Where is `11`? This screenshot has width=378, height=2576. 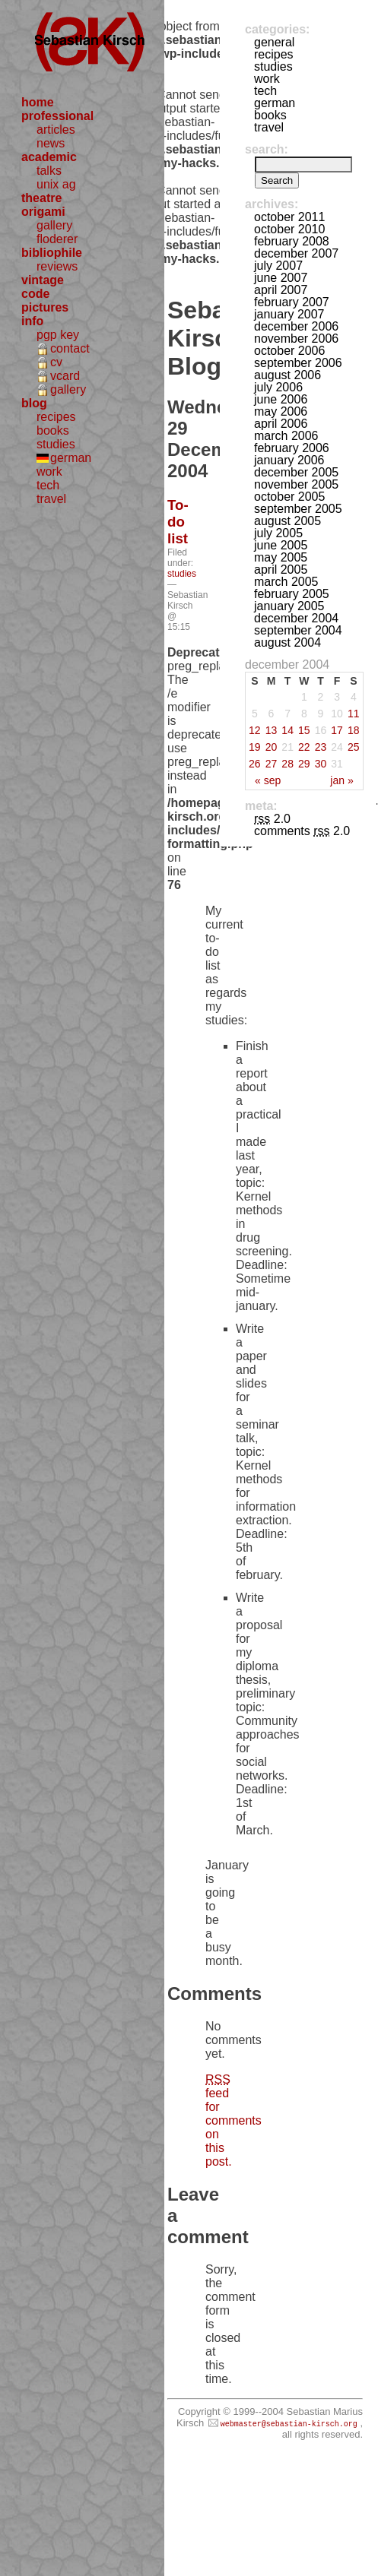
11 is located at coordinates (354, 713).